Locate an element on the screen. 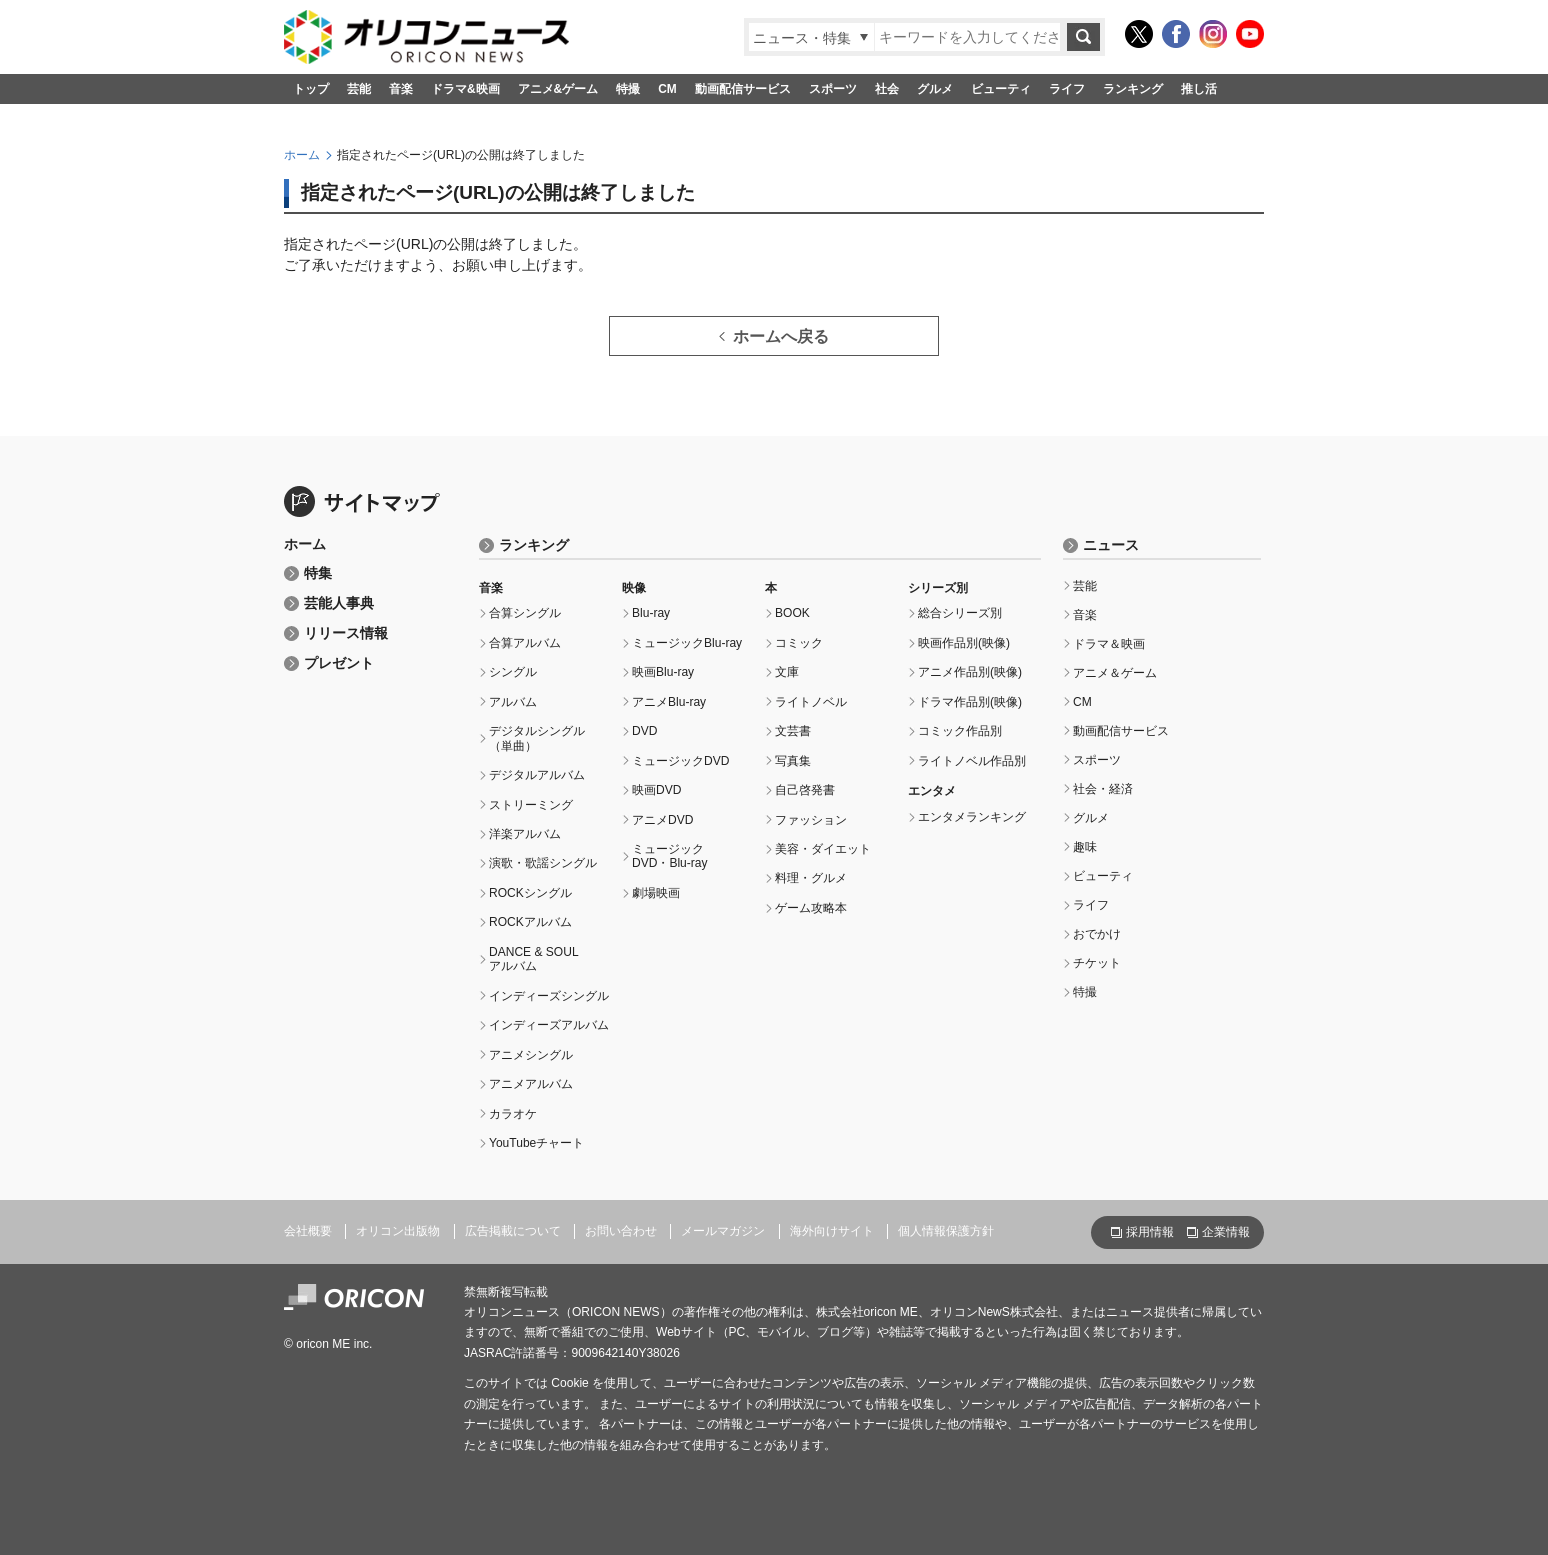  劇場映画 is located at coordinates (656, 893).